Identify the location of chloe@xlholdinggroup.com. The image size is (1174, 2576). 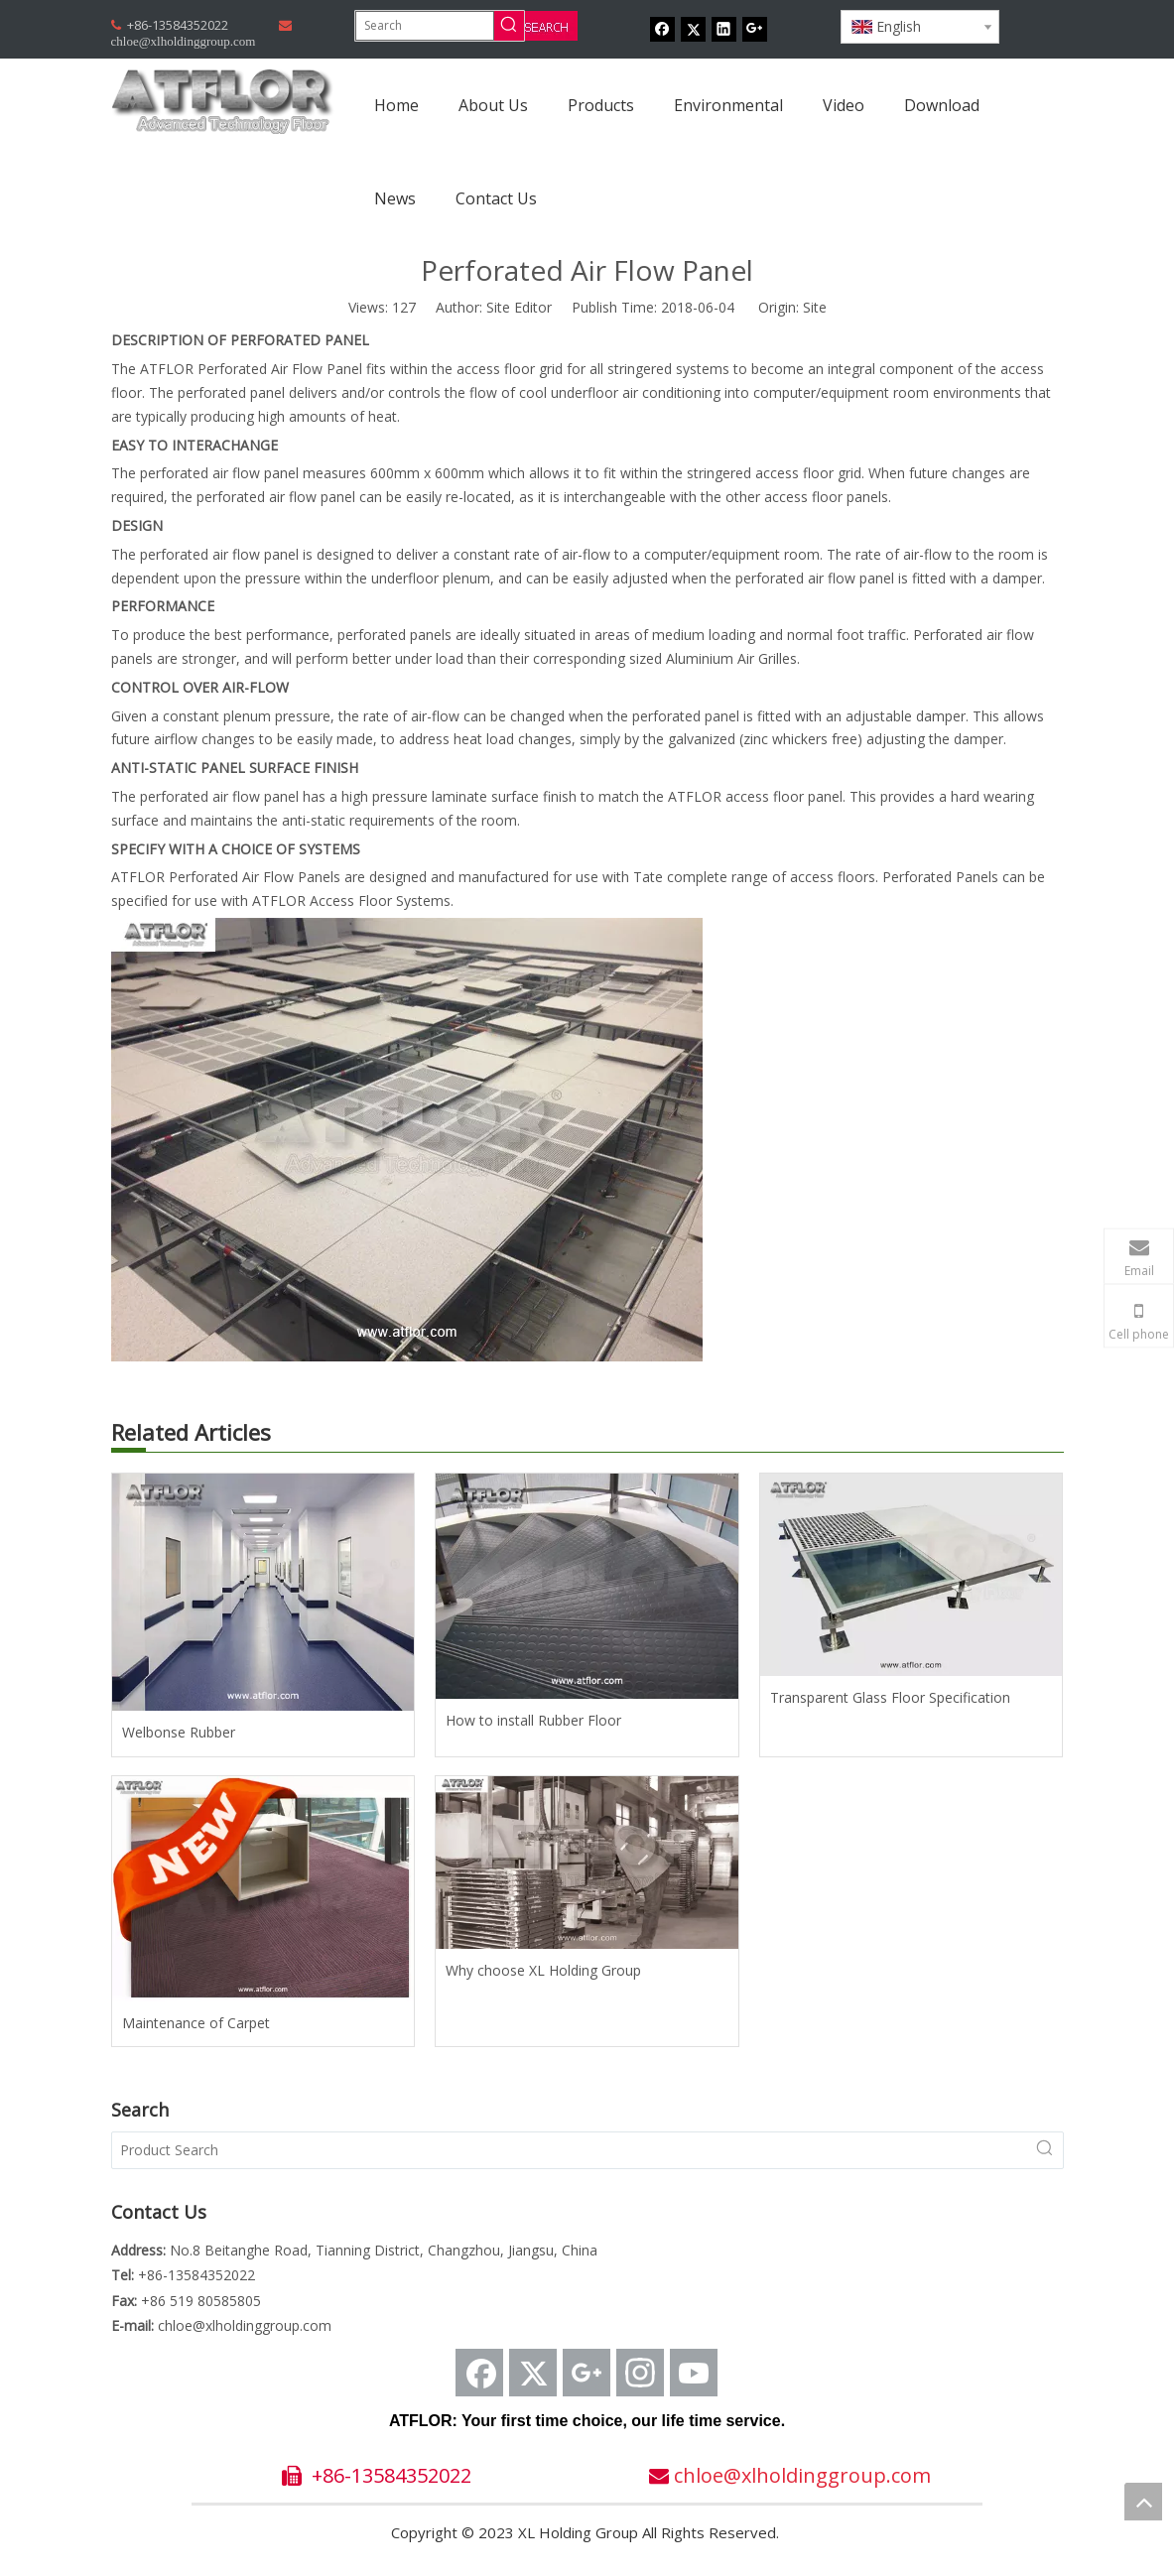
(244, 2325).